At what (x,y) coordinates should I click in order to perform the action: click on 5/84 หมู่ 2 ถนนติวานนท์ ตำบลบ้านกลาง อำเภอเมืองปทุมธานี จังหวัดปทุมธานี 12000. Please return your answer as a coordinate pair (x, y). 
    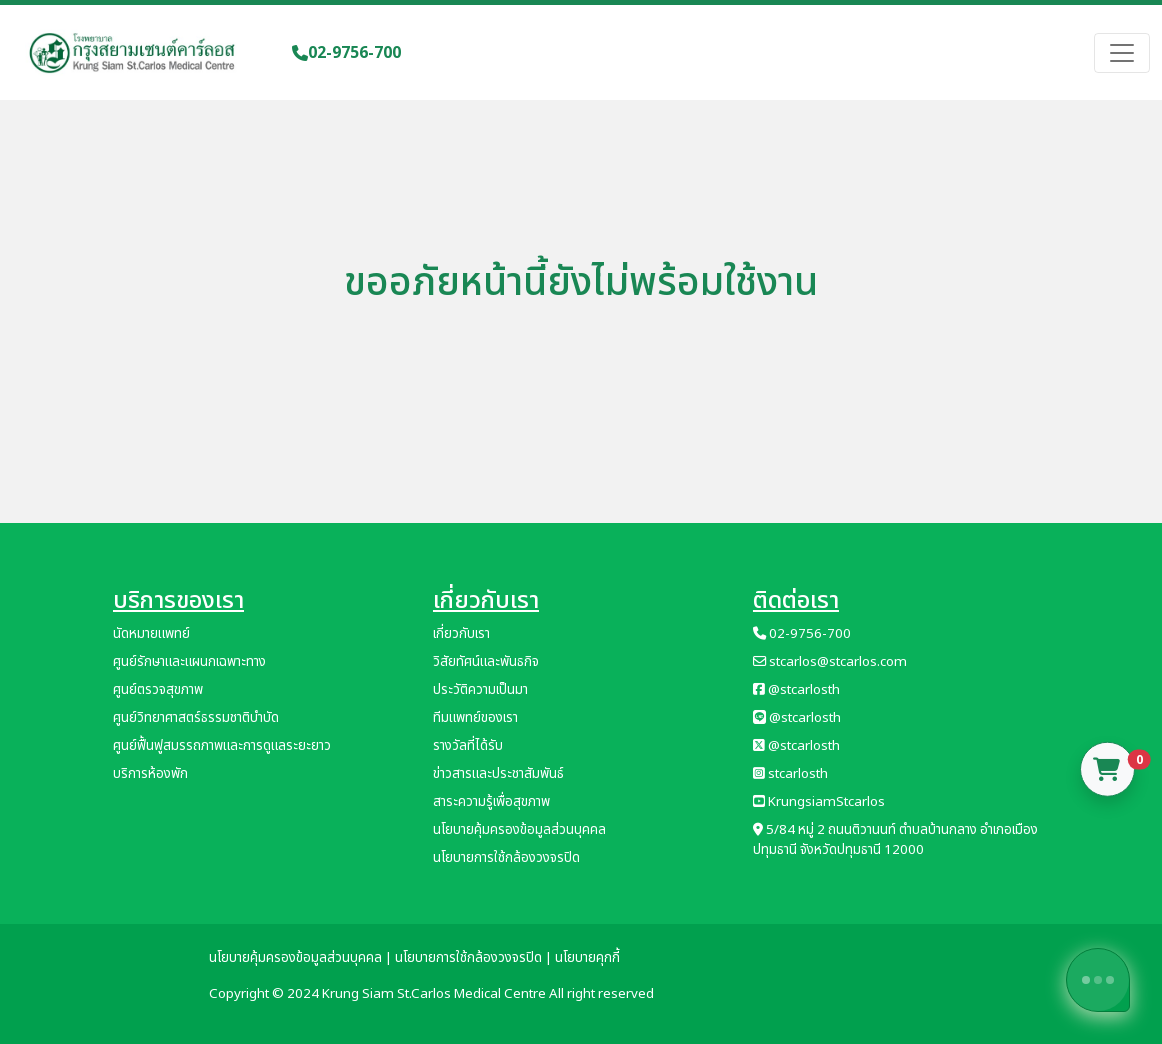
    Looking at the image, I should click on (895, 840).